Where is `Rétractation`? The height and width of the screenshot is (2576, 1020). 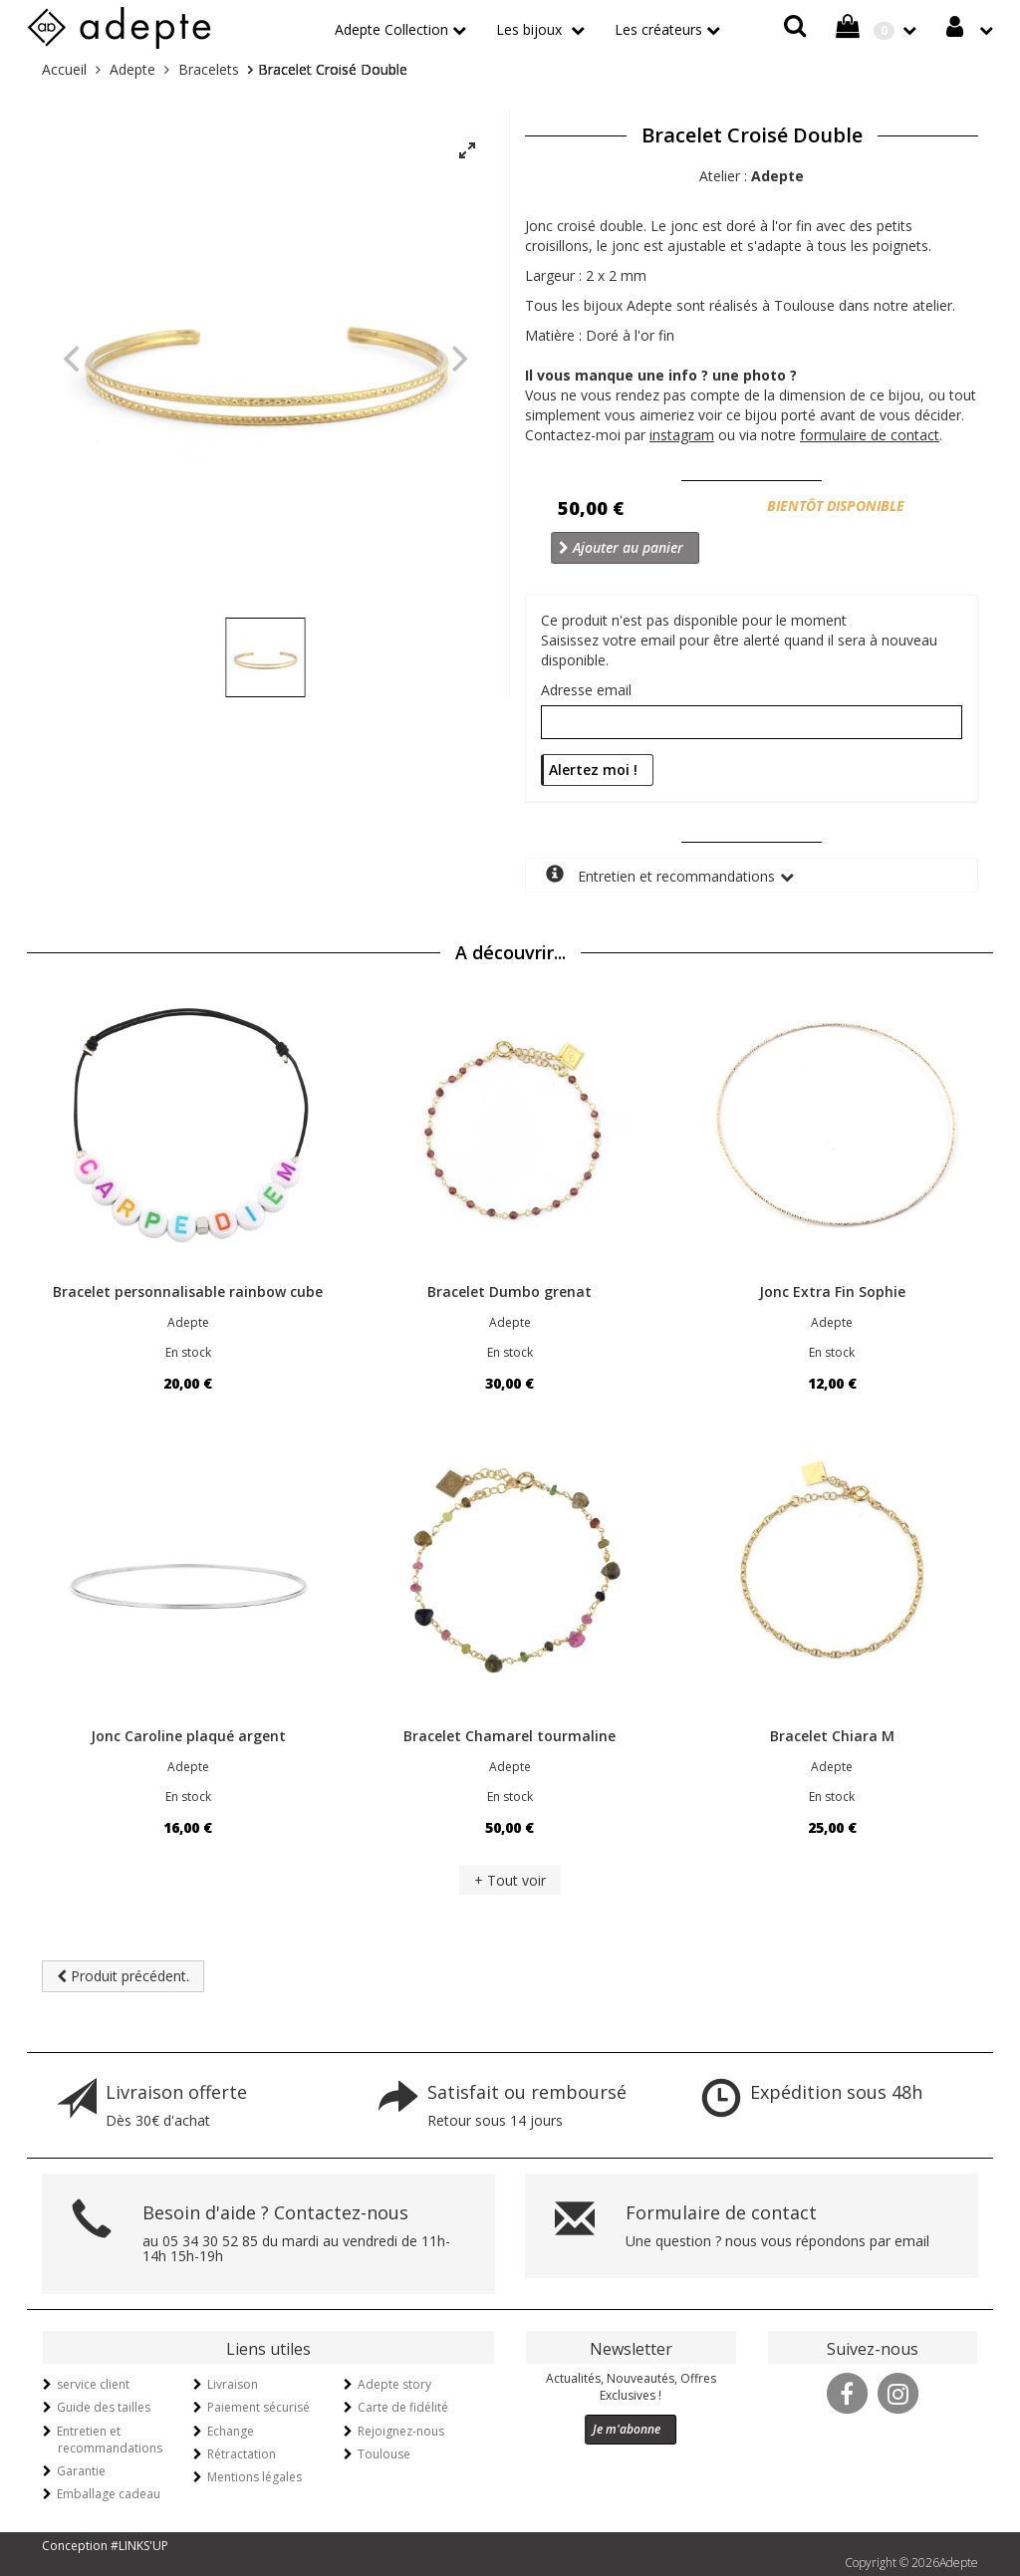 Rétractation is located at coordinates (241, 2454).